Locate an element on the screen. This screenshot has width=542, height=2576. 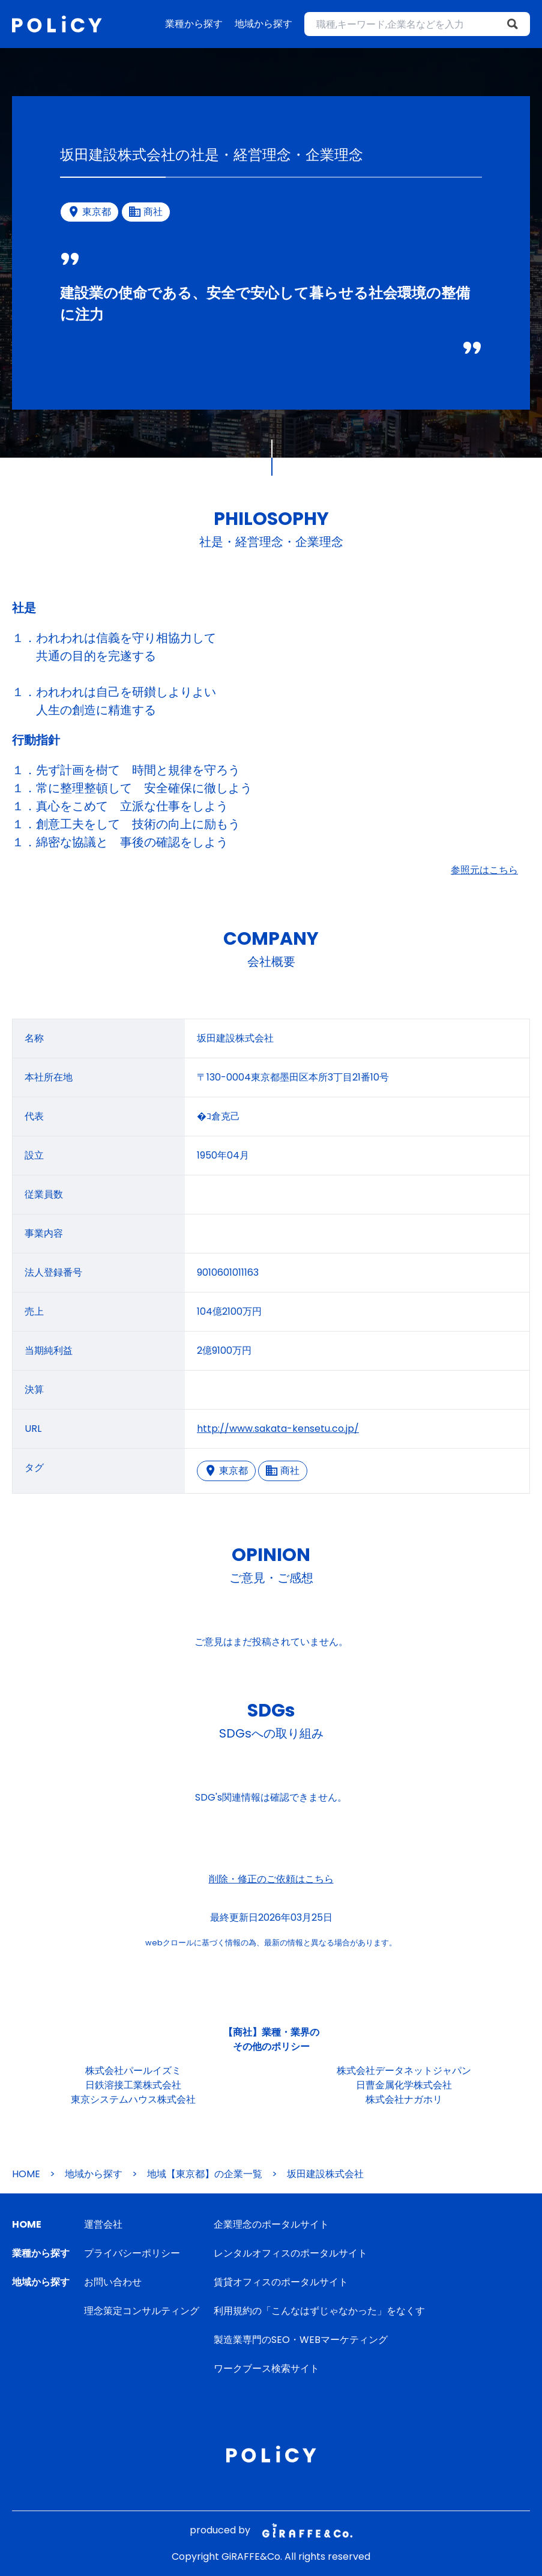
賃貸オフィスのポータルサイト is located at coordinates (281, 2282).